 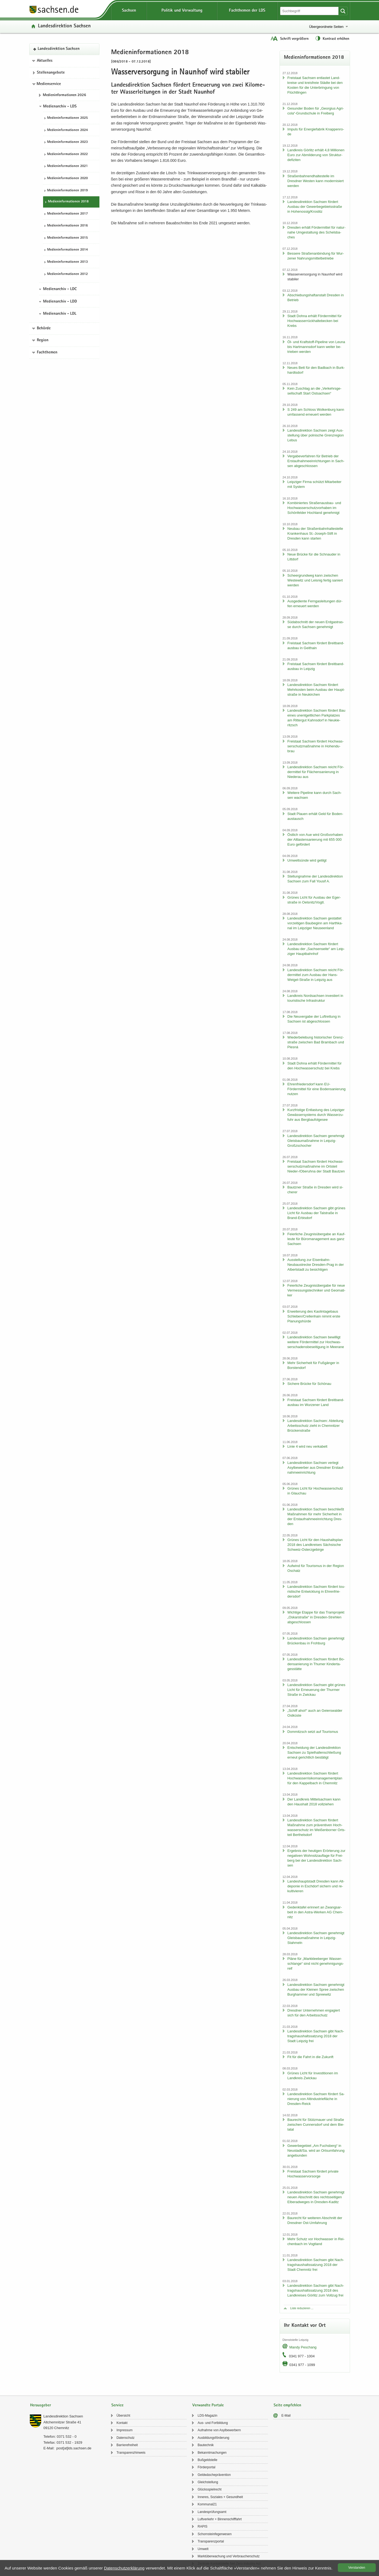 I want to click on Lan­des­di­rek­ti­on Sach­sen gibt grü­nes Licht für Aus­bau der Tal­stra­ße in Brand-​Erbisdorf, so click(x=316, y=1213).